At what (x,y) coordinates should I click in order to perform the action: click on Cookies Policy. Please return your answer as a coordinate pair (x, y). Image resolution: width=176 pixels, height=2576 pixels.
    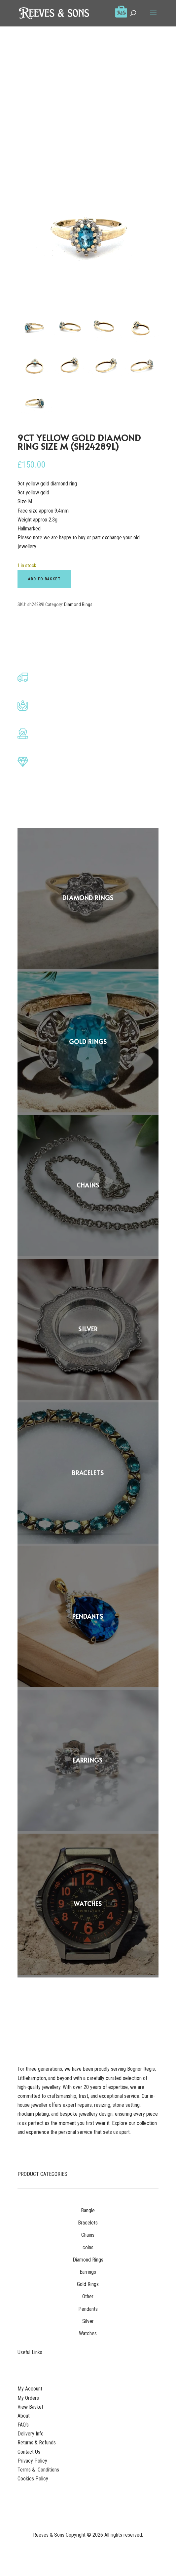
    Looking at the image, I should click on (33, 2478).